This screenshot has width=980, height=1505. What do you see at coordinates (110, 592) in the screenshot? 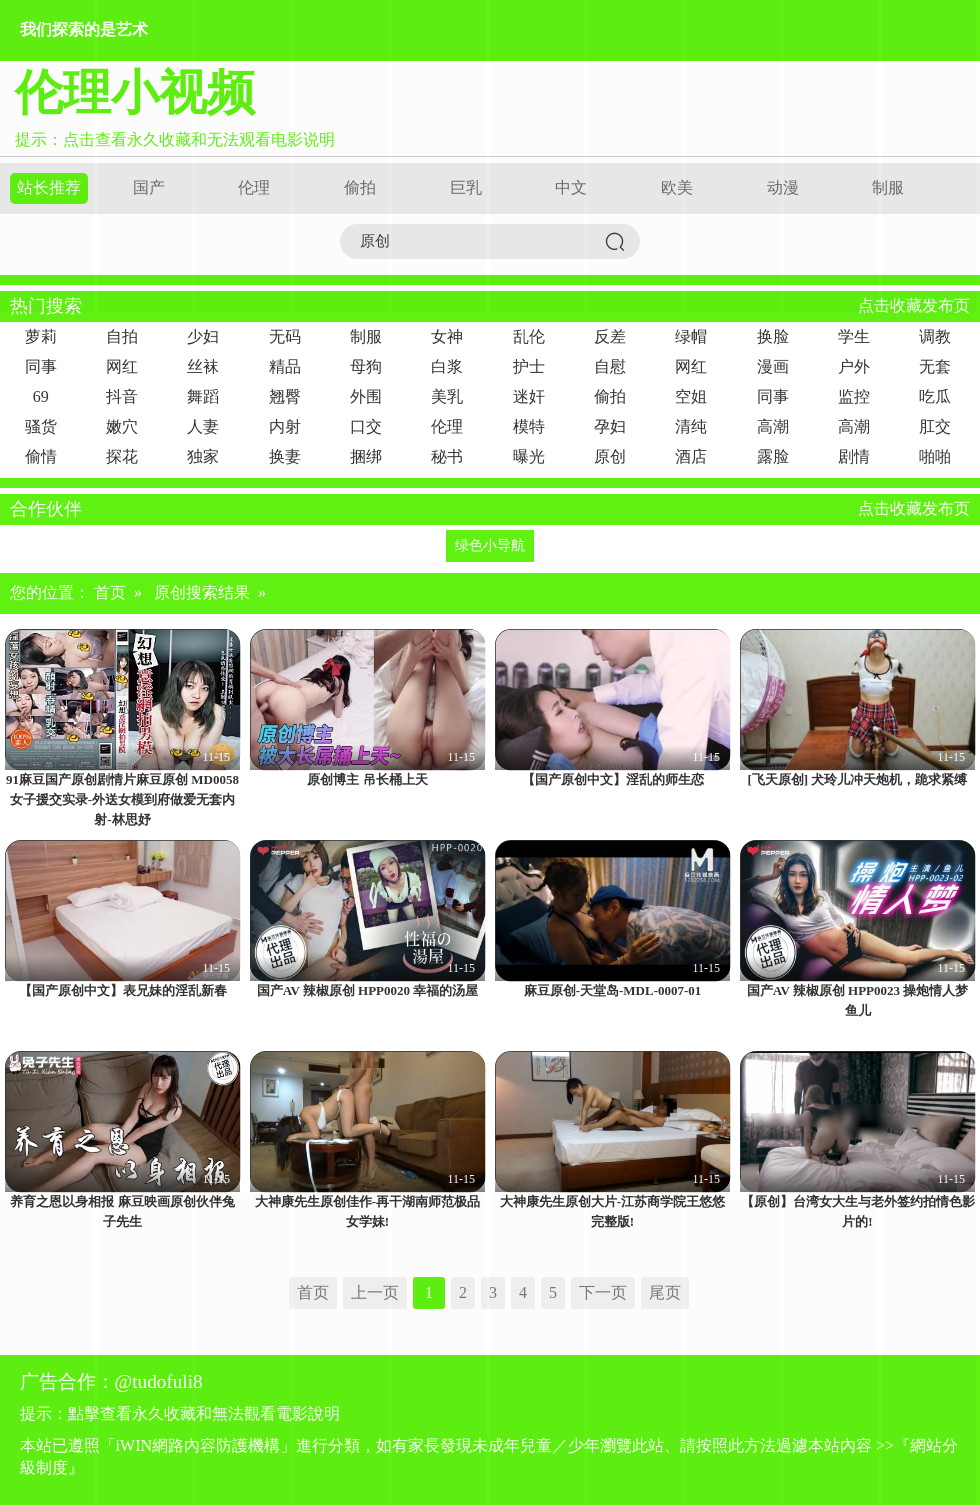
I see `首页` at bounding box center [110, 592].